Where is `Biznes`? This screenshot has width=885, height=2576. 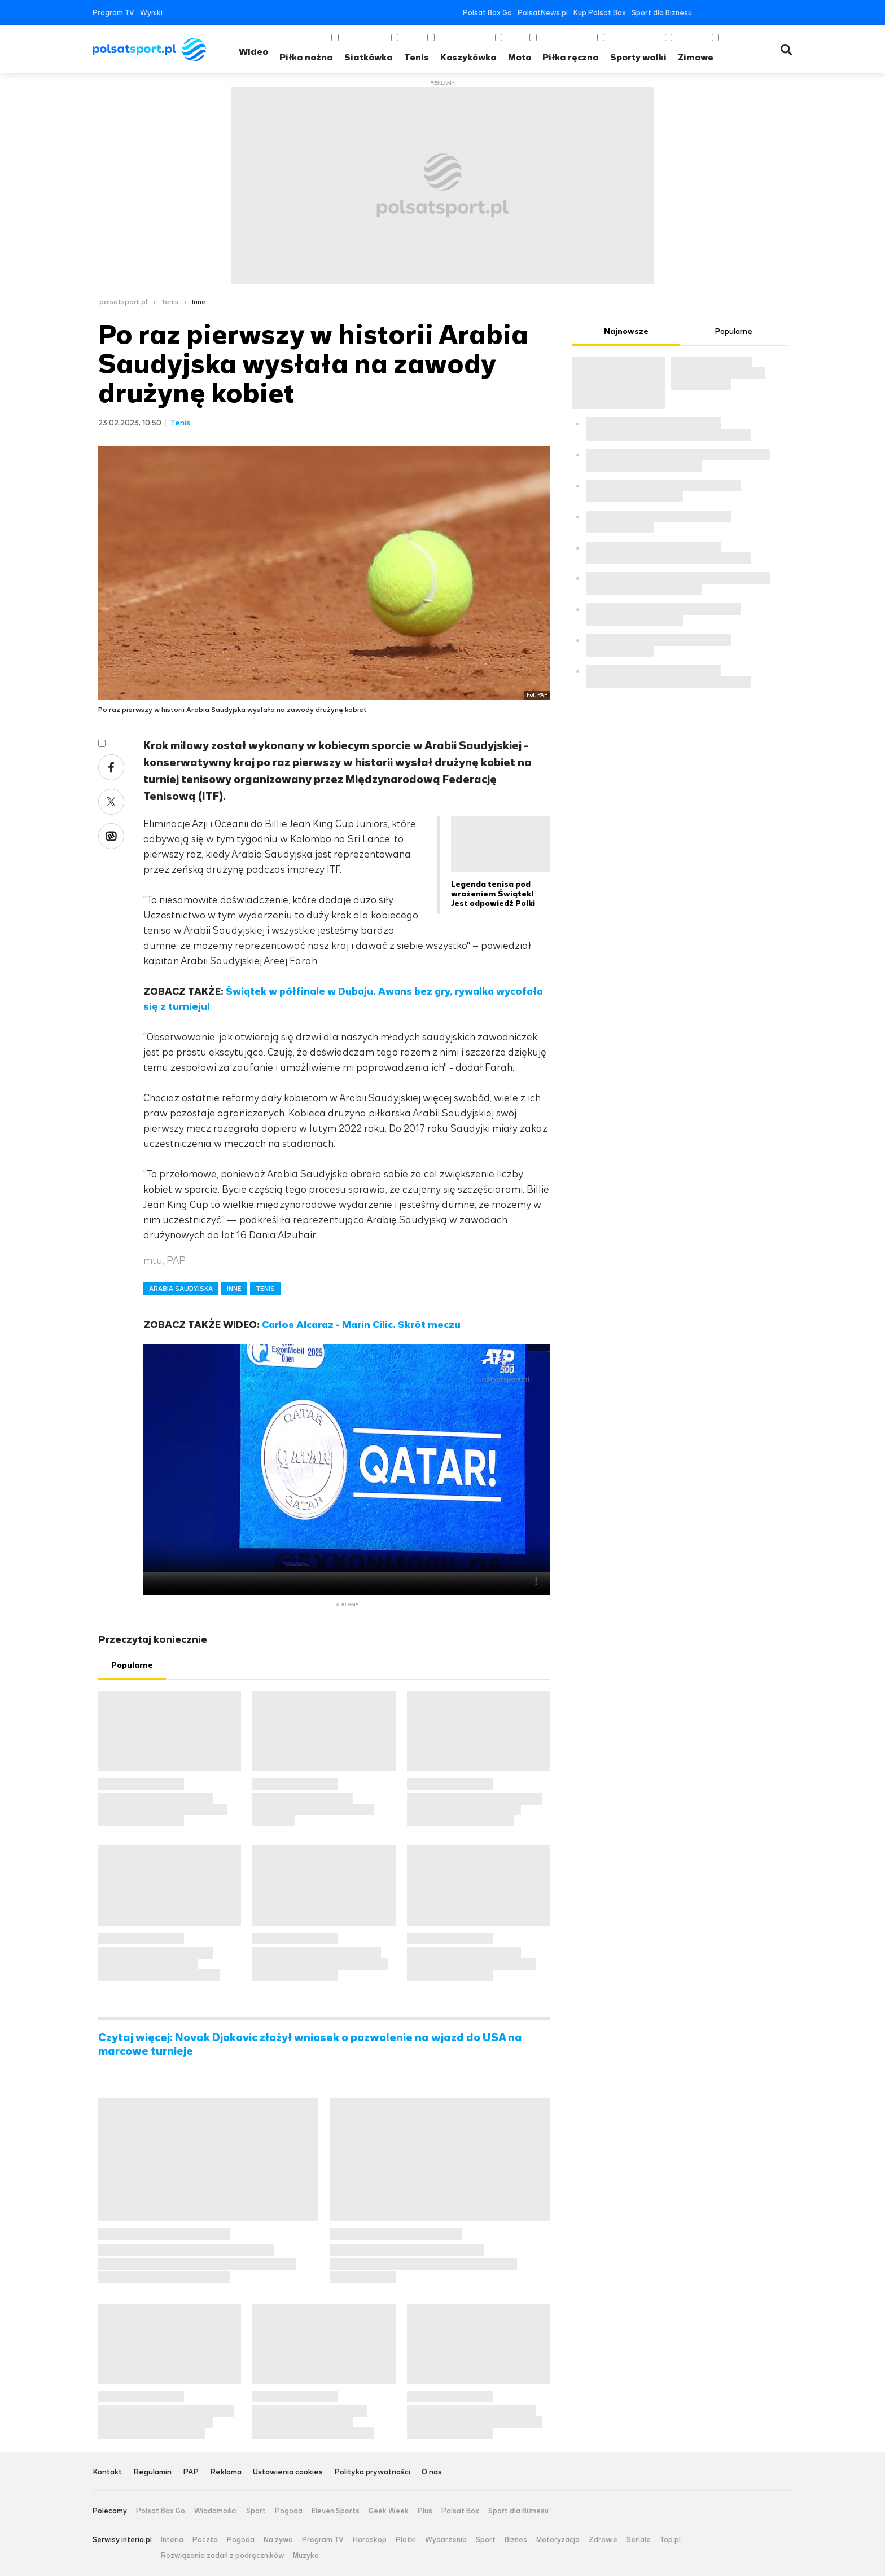
Biznes is located at coordinates (516, 2539).